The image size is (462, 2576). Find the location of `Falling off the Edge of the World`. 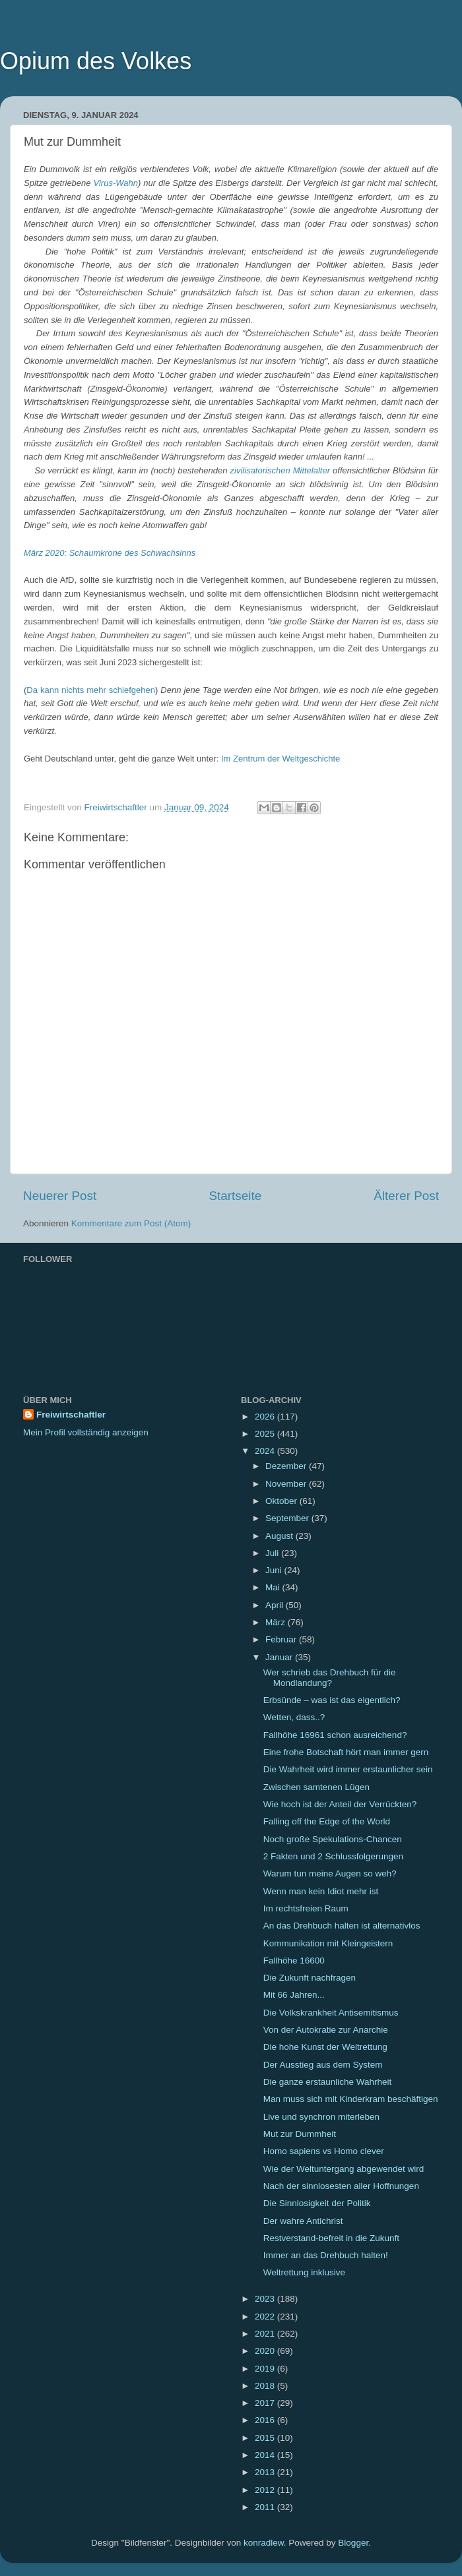

Falling off the Edge of the World is located at coordinates (326, 1821).